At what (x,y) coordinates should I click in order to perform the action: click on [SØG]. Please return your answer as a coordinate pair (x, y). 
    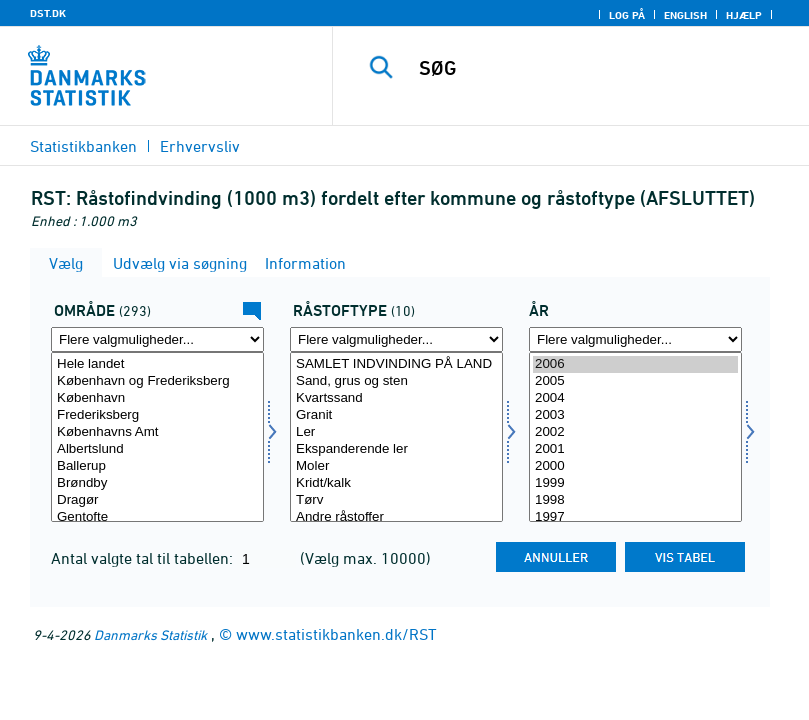
    Looking at the image, I should click on (599, 68).